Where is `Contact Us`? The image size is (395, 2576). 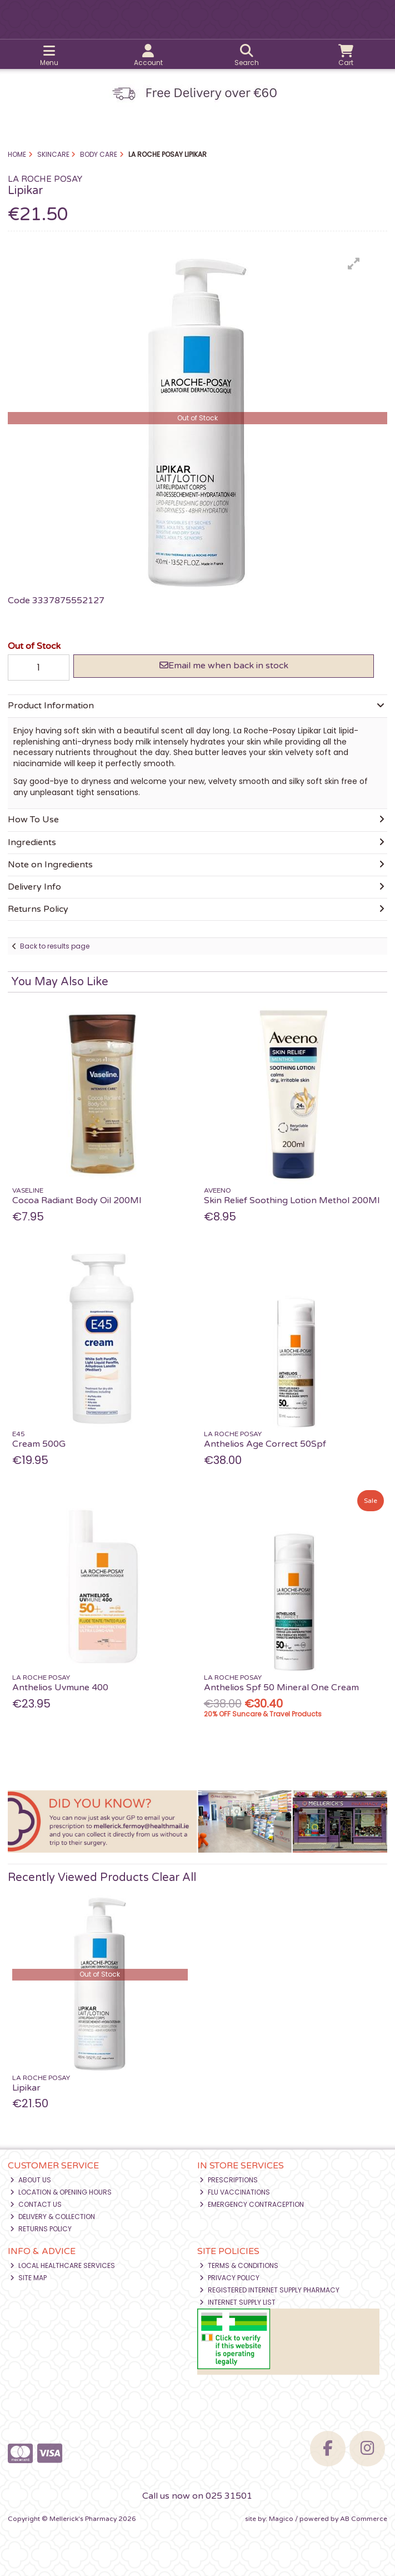 Contact Us is located at coordinates (36, 2204).